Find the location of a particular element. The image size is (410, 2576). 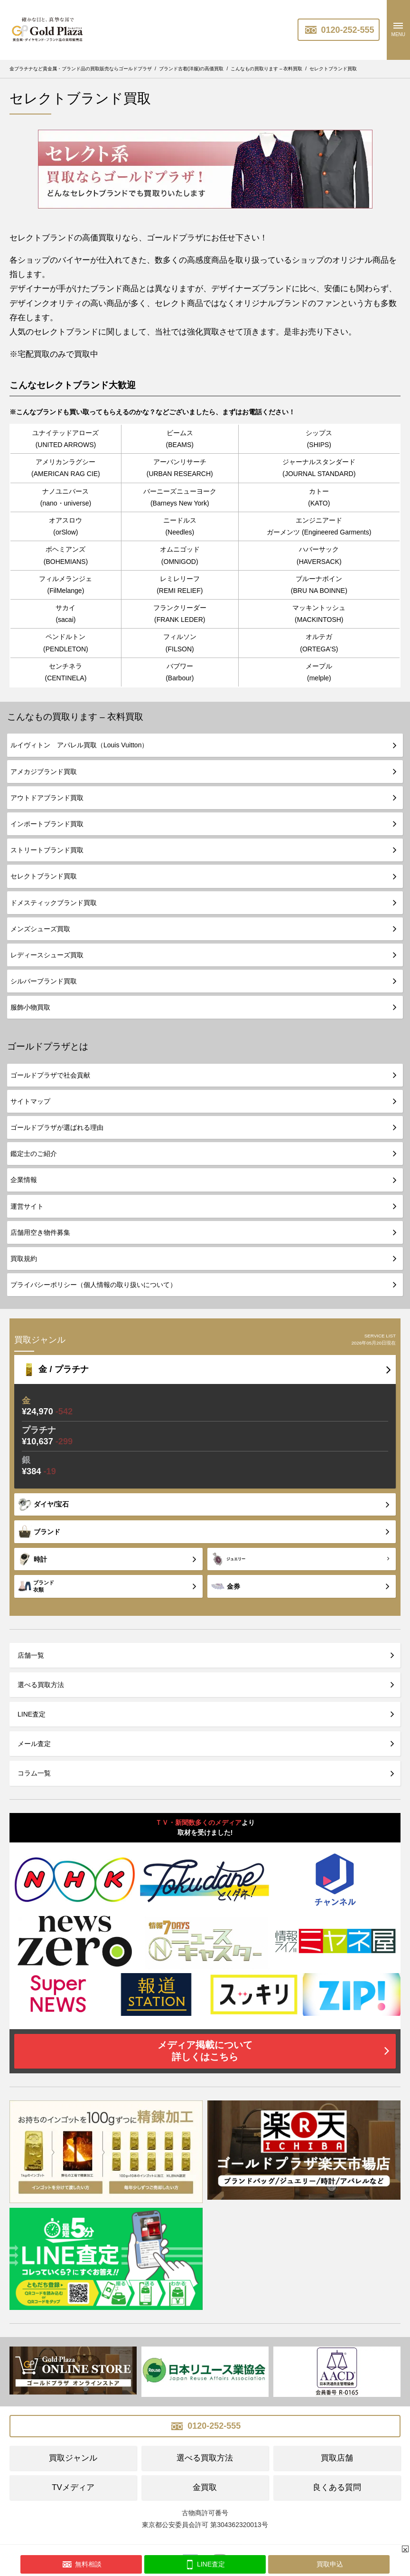

セレクトブランド買取 is located at coordinates (43, 876).